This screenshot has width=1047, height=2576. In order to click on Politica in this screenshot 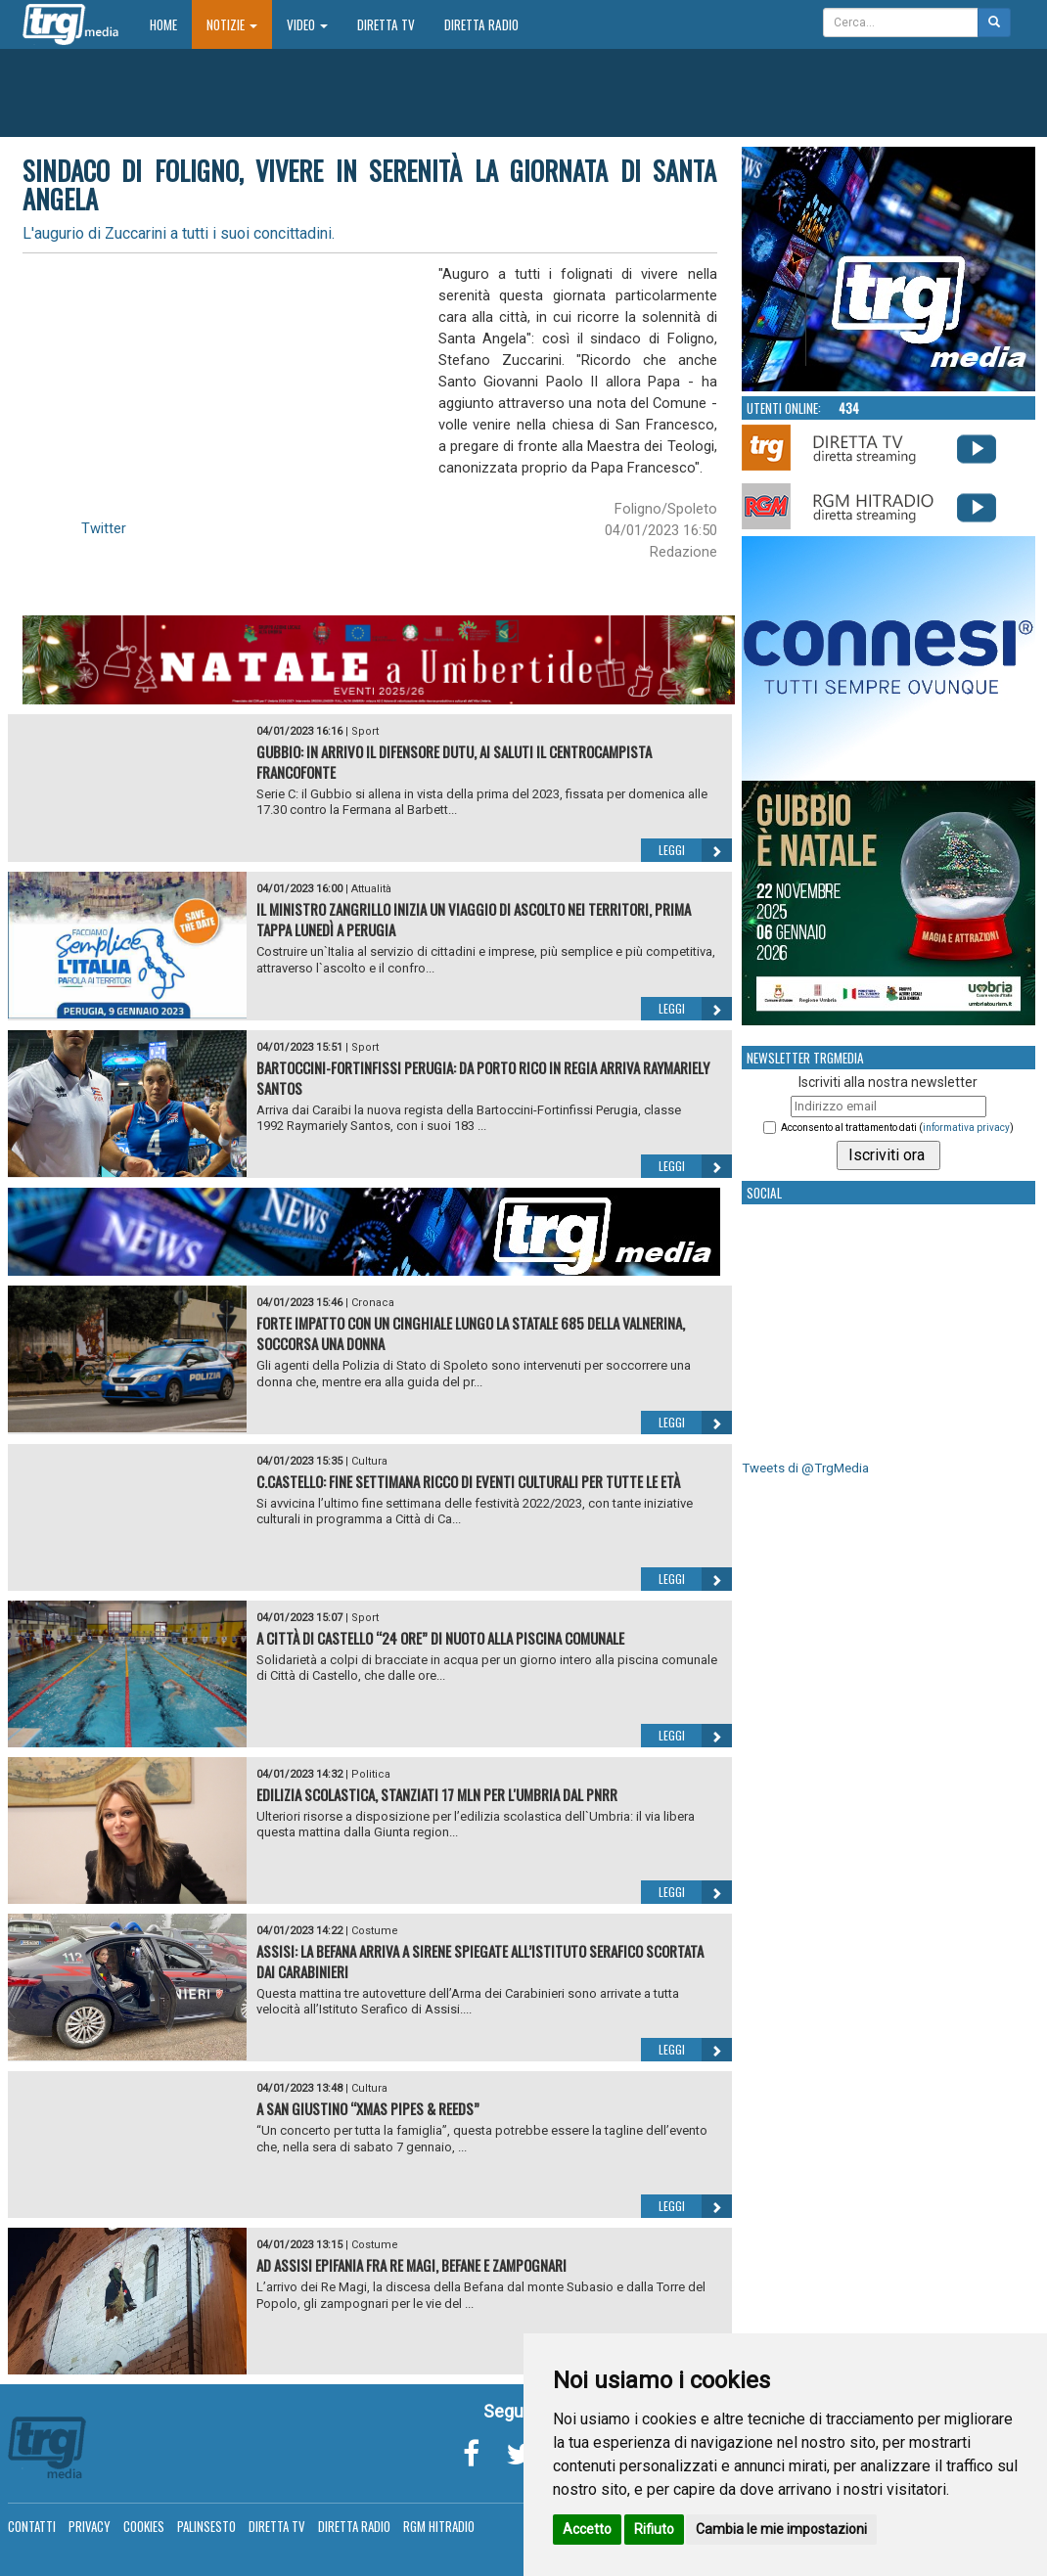, I will do `click(370, 1774)`.